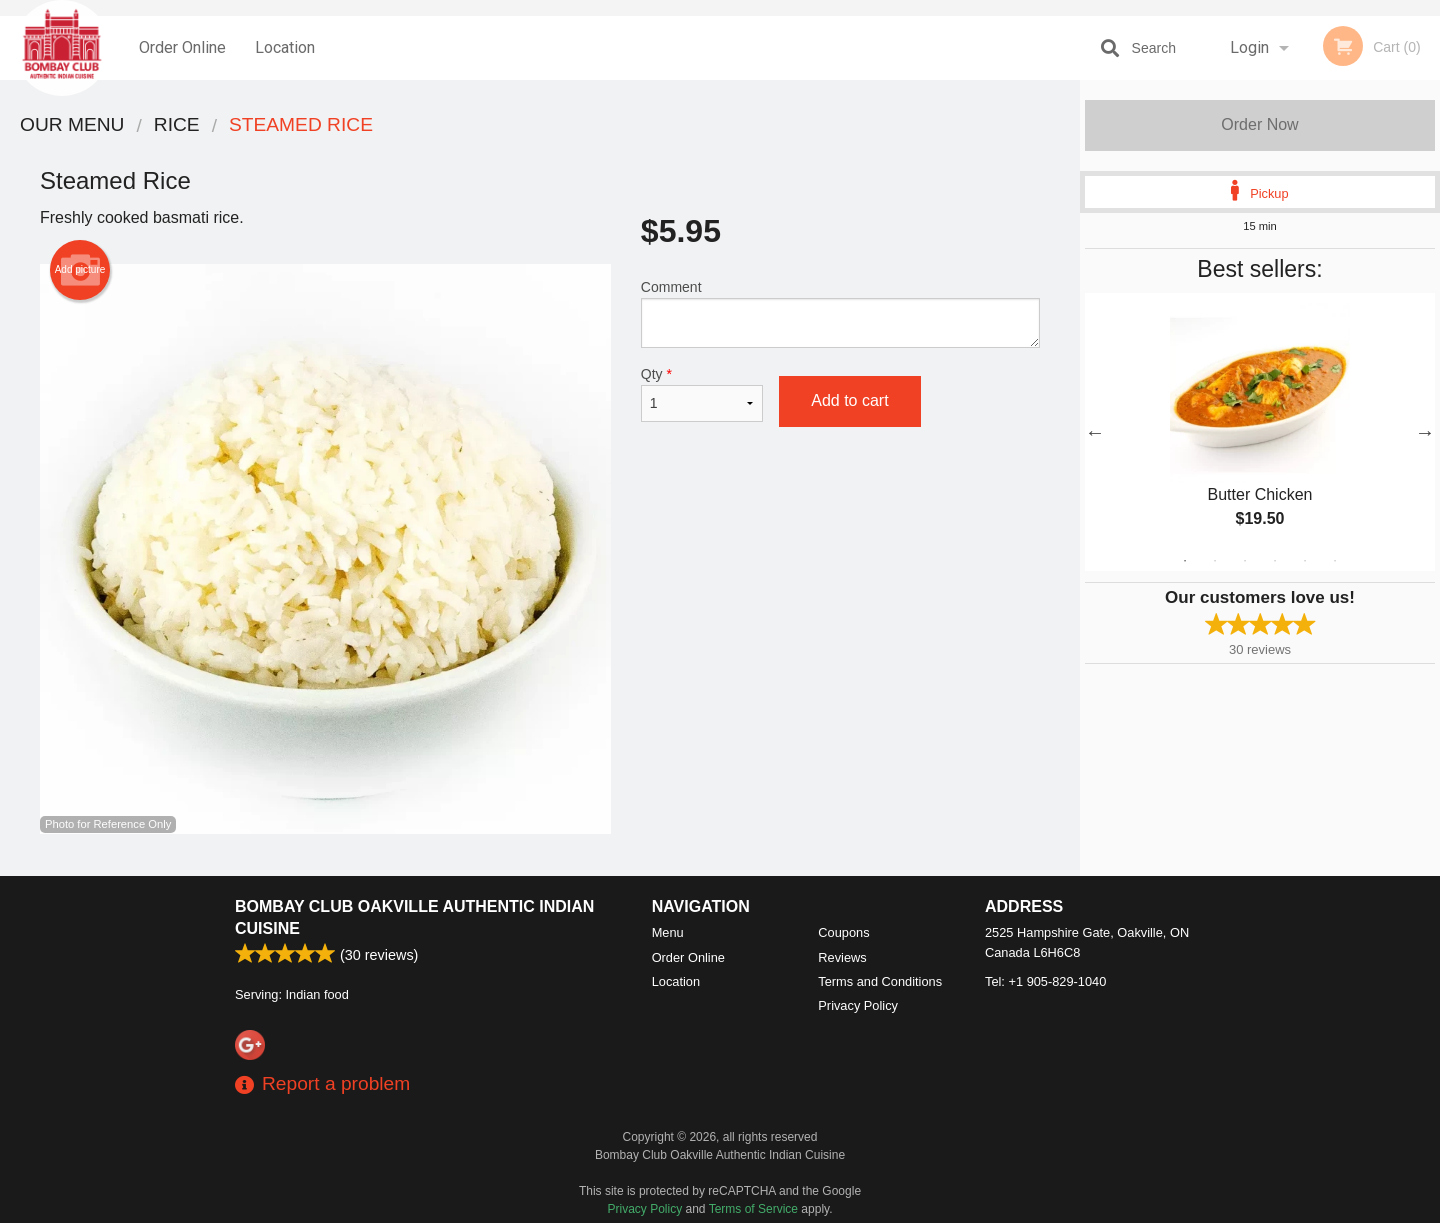 Image resolution: width=1440 pixels, height=1223 pixels. What do you see at coordinates (1335, 561) in the screenshot?
I see `6 [tab]` at bounding box center [1335, 561].